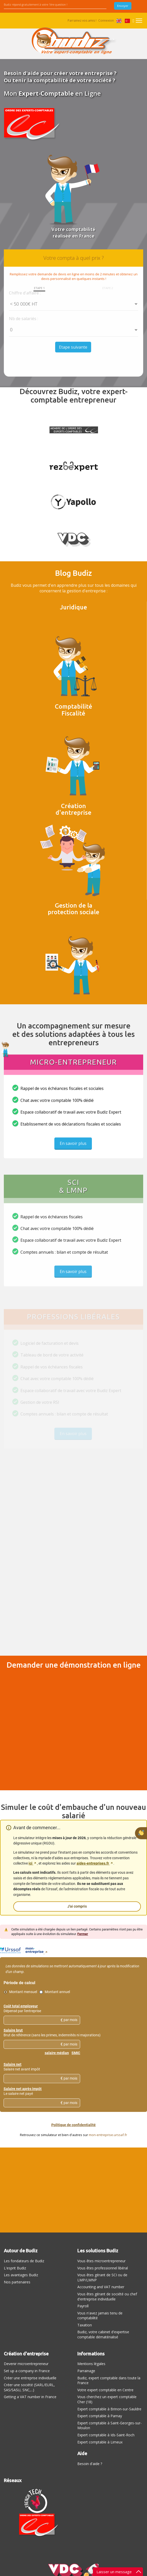 This screenshot has height=2576, width=147. Describe the element at coordinates (21, 2274) in the screenshot. I see `Les avantages Budiz` at that location.